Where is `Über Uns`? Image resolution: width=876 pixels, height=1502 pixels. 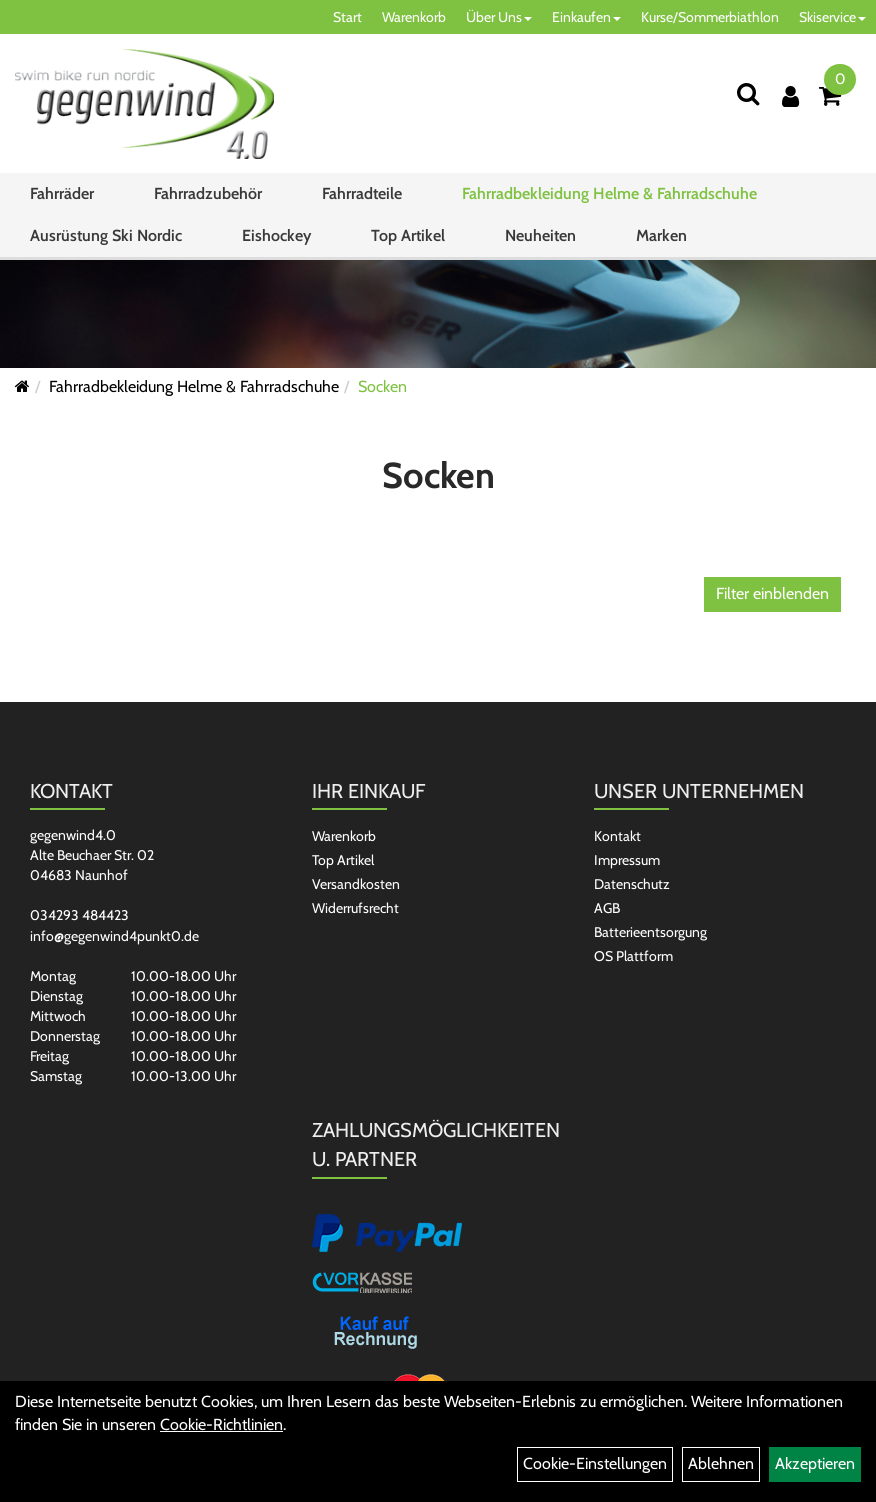 Über Uns is located at coordinates (499, 17).